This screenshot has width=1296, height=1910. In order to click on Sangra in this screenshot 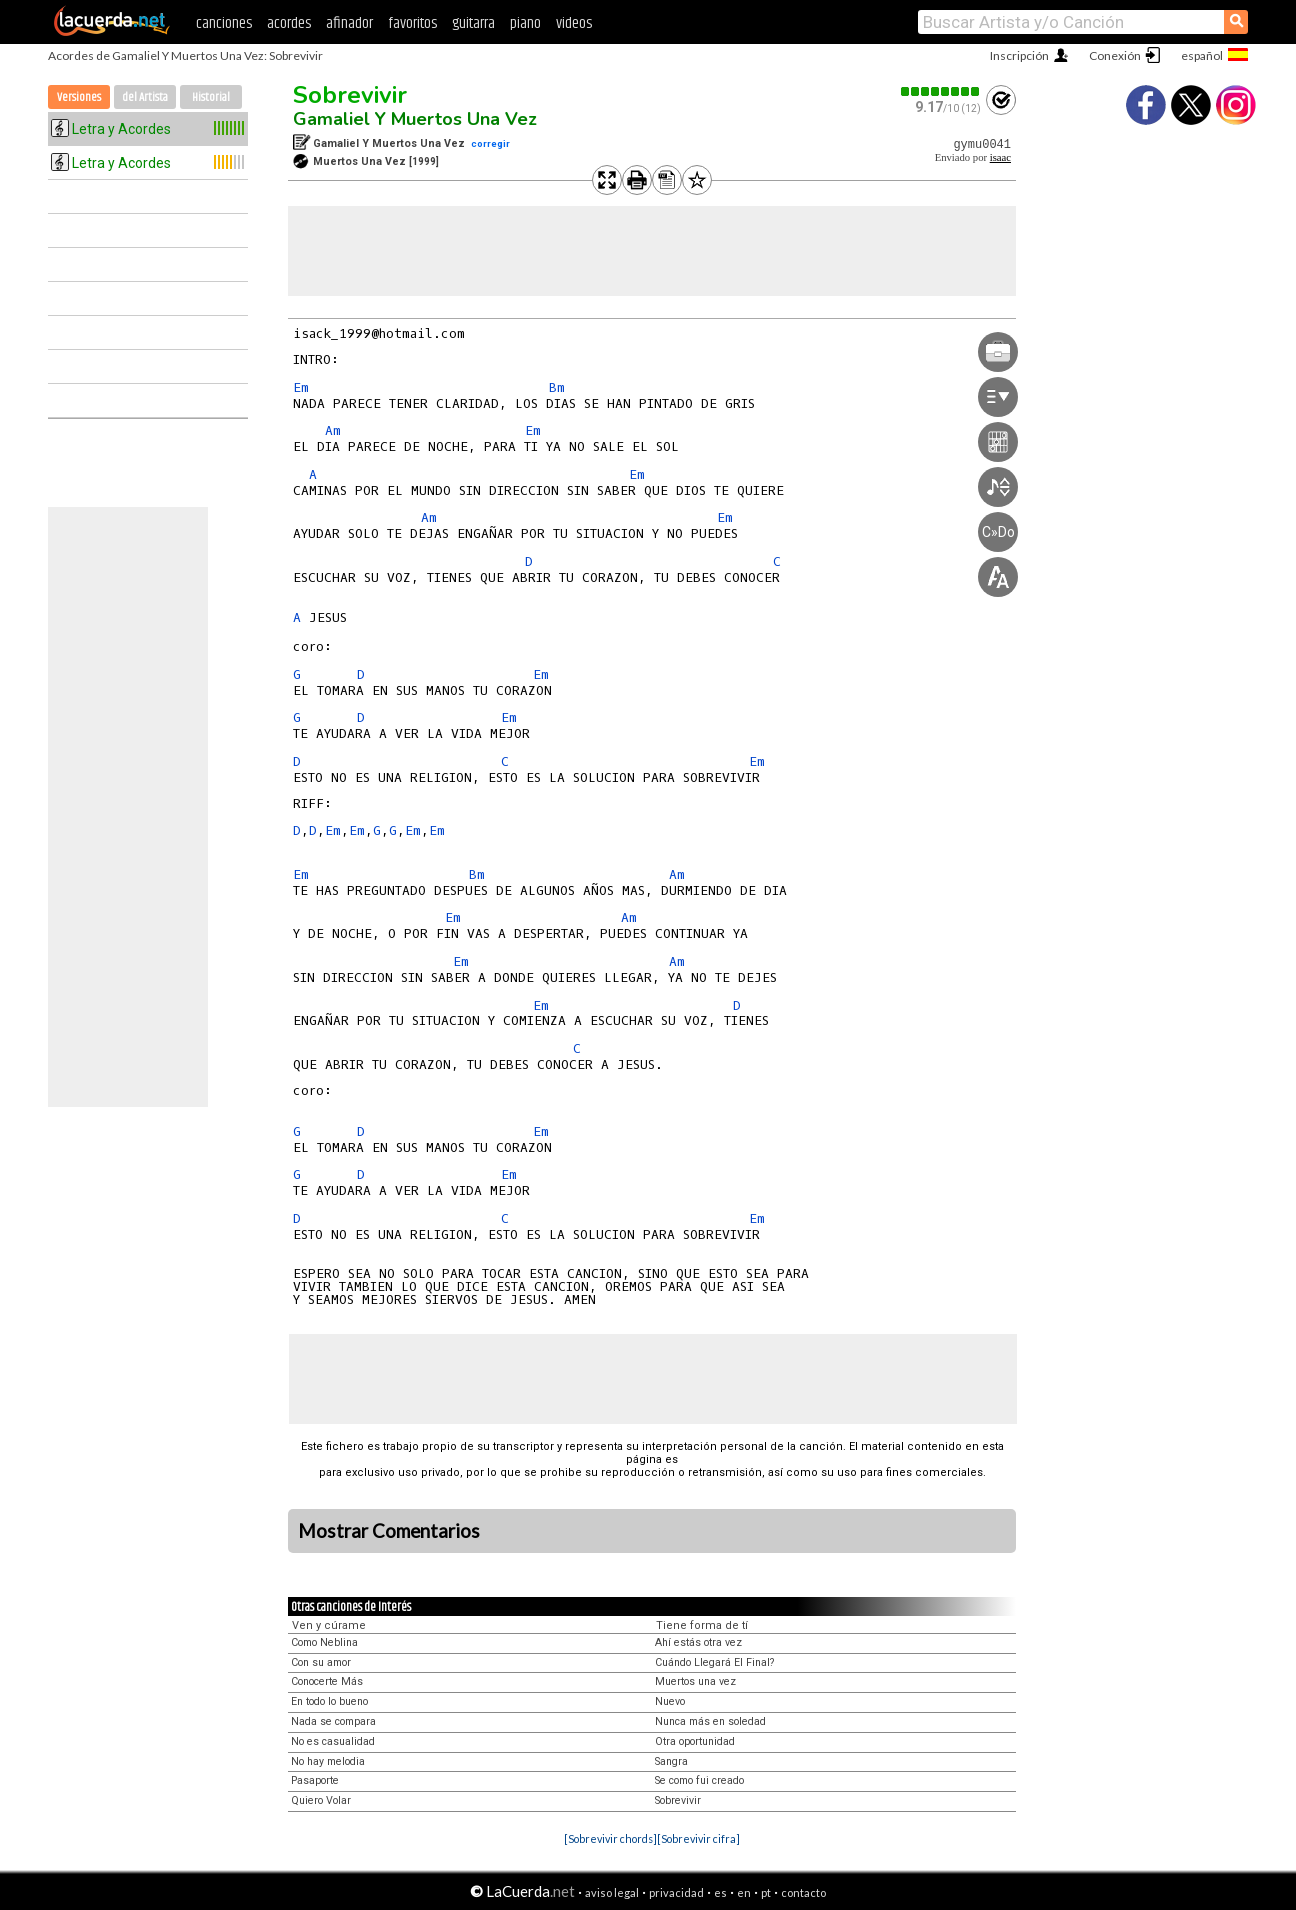, I will do `click(671, 1761)`.